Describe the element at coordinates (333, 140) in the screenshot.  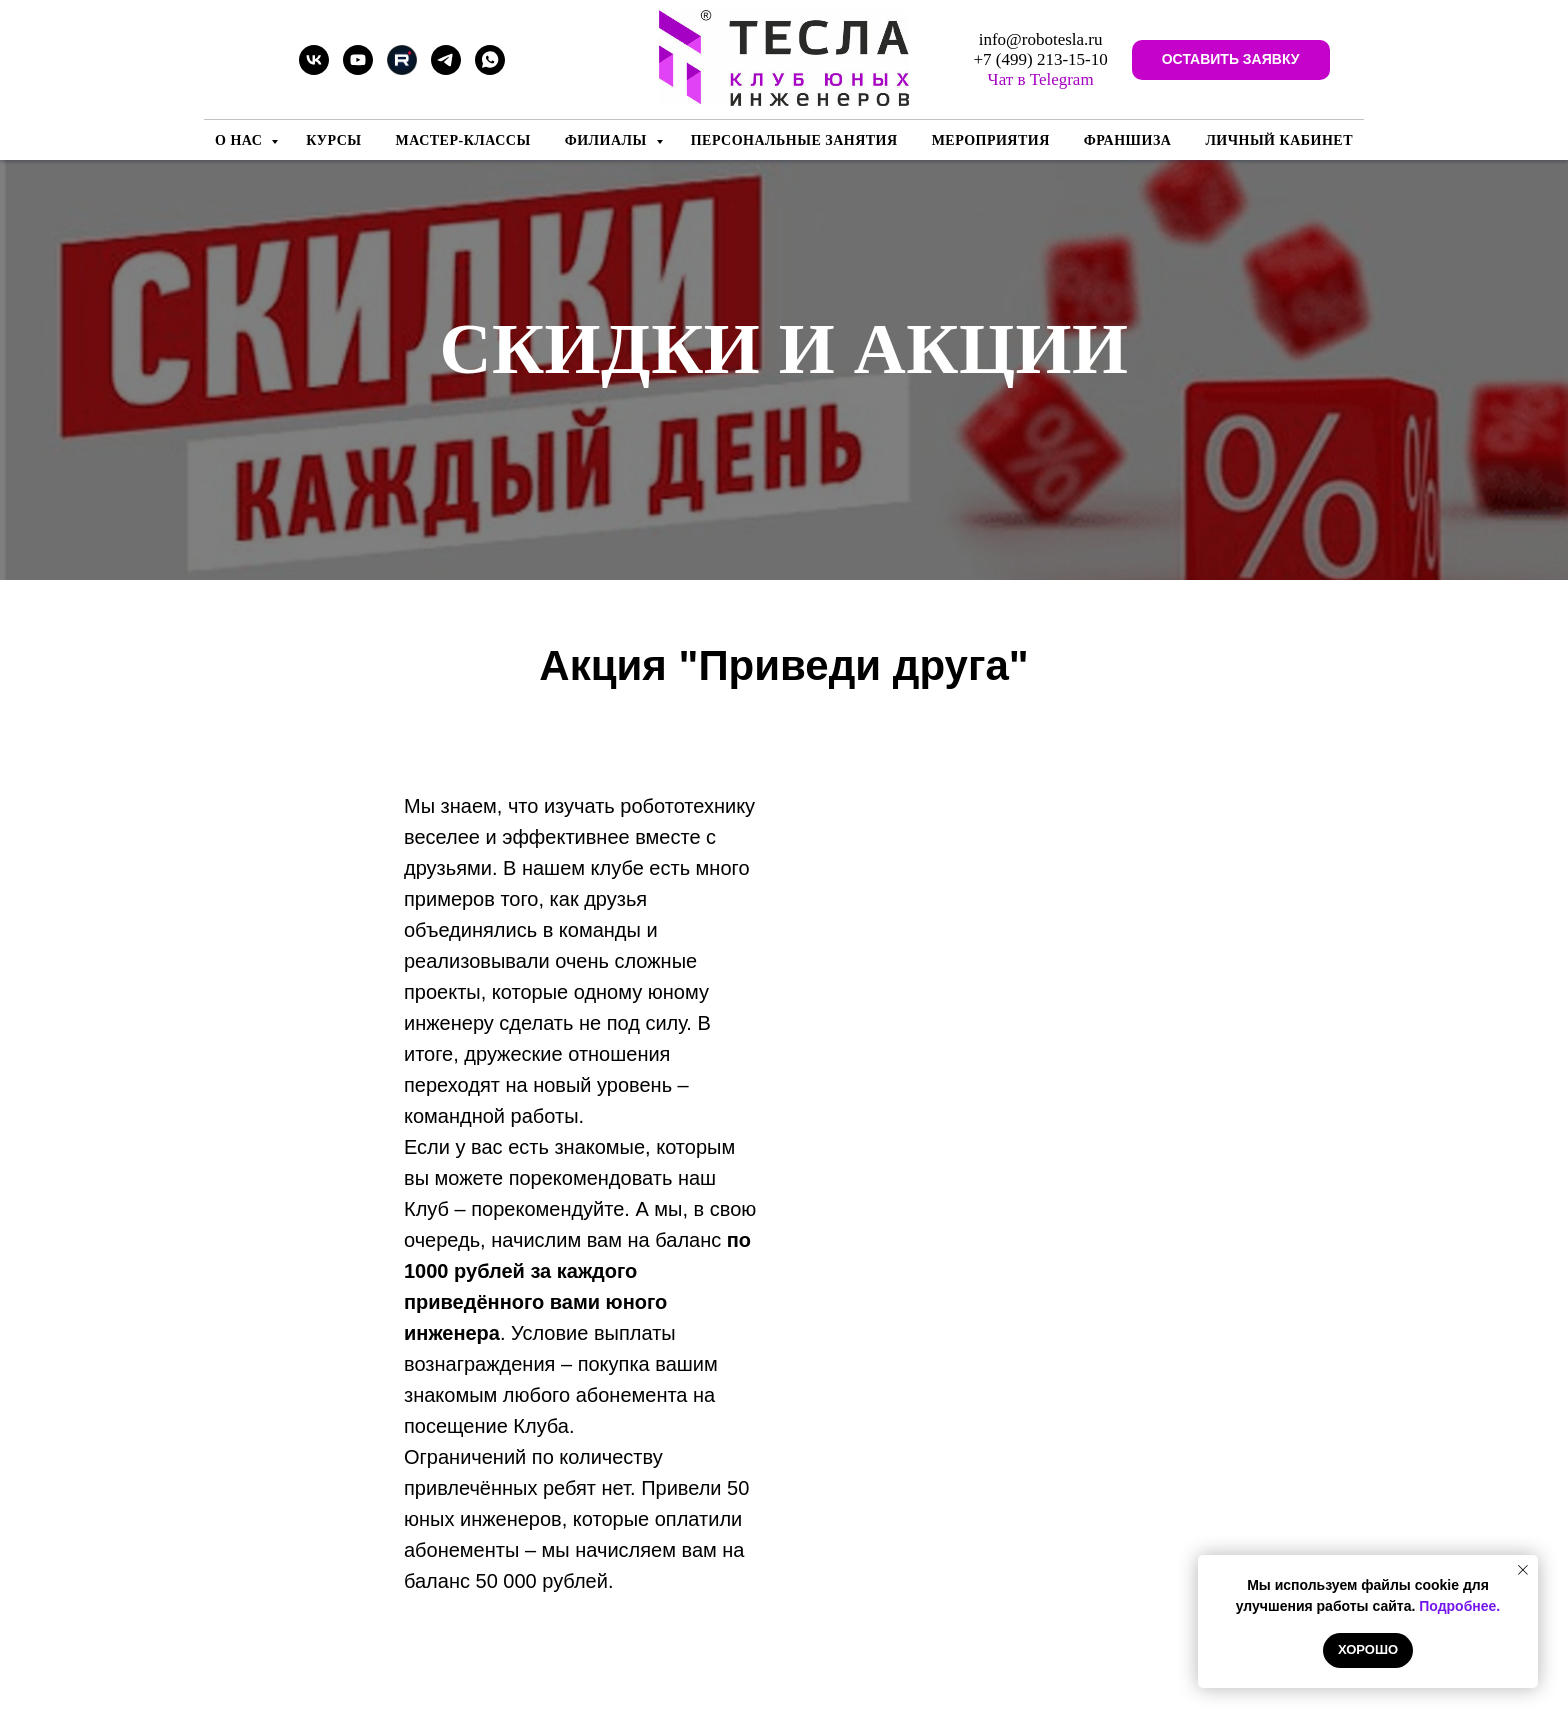
I see `Курсы` at that location.